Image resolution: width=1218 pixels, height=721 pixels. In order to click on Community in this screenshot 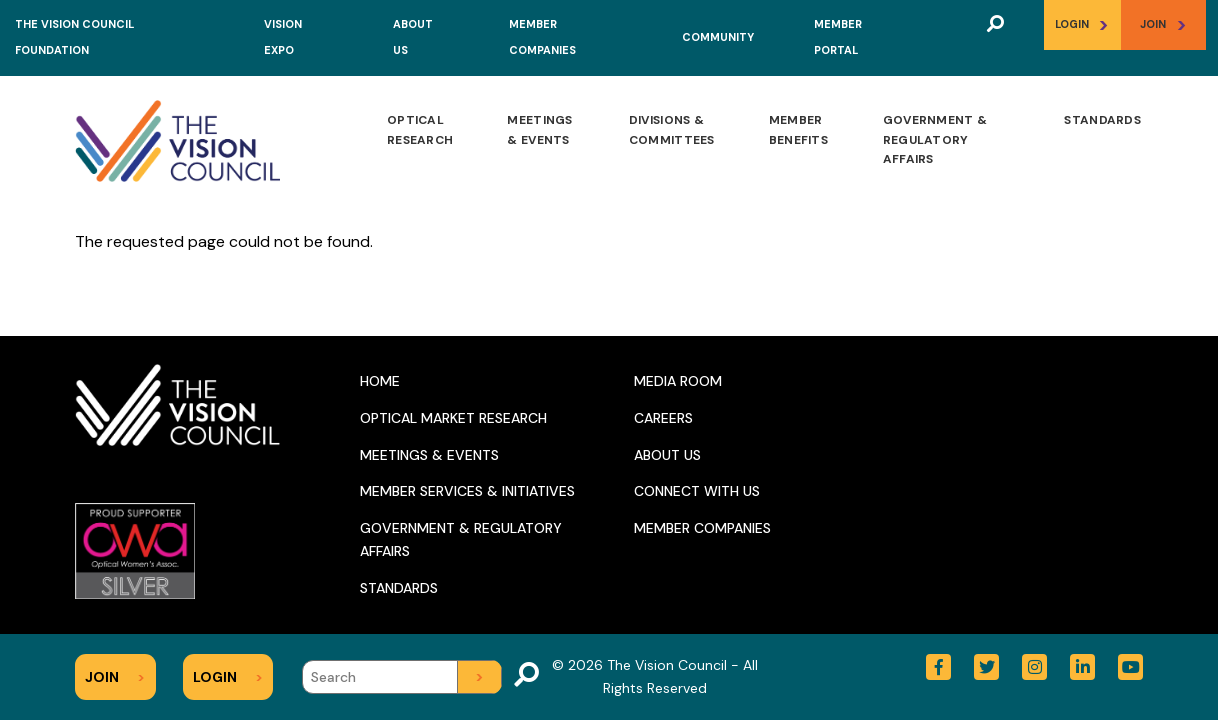, I will do `click(718, 37)`.